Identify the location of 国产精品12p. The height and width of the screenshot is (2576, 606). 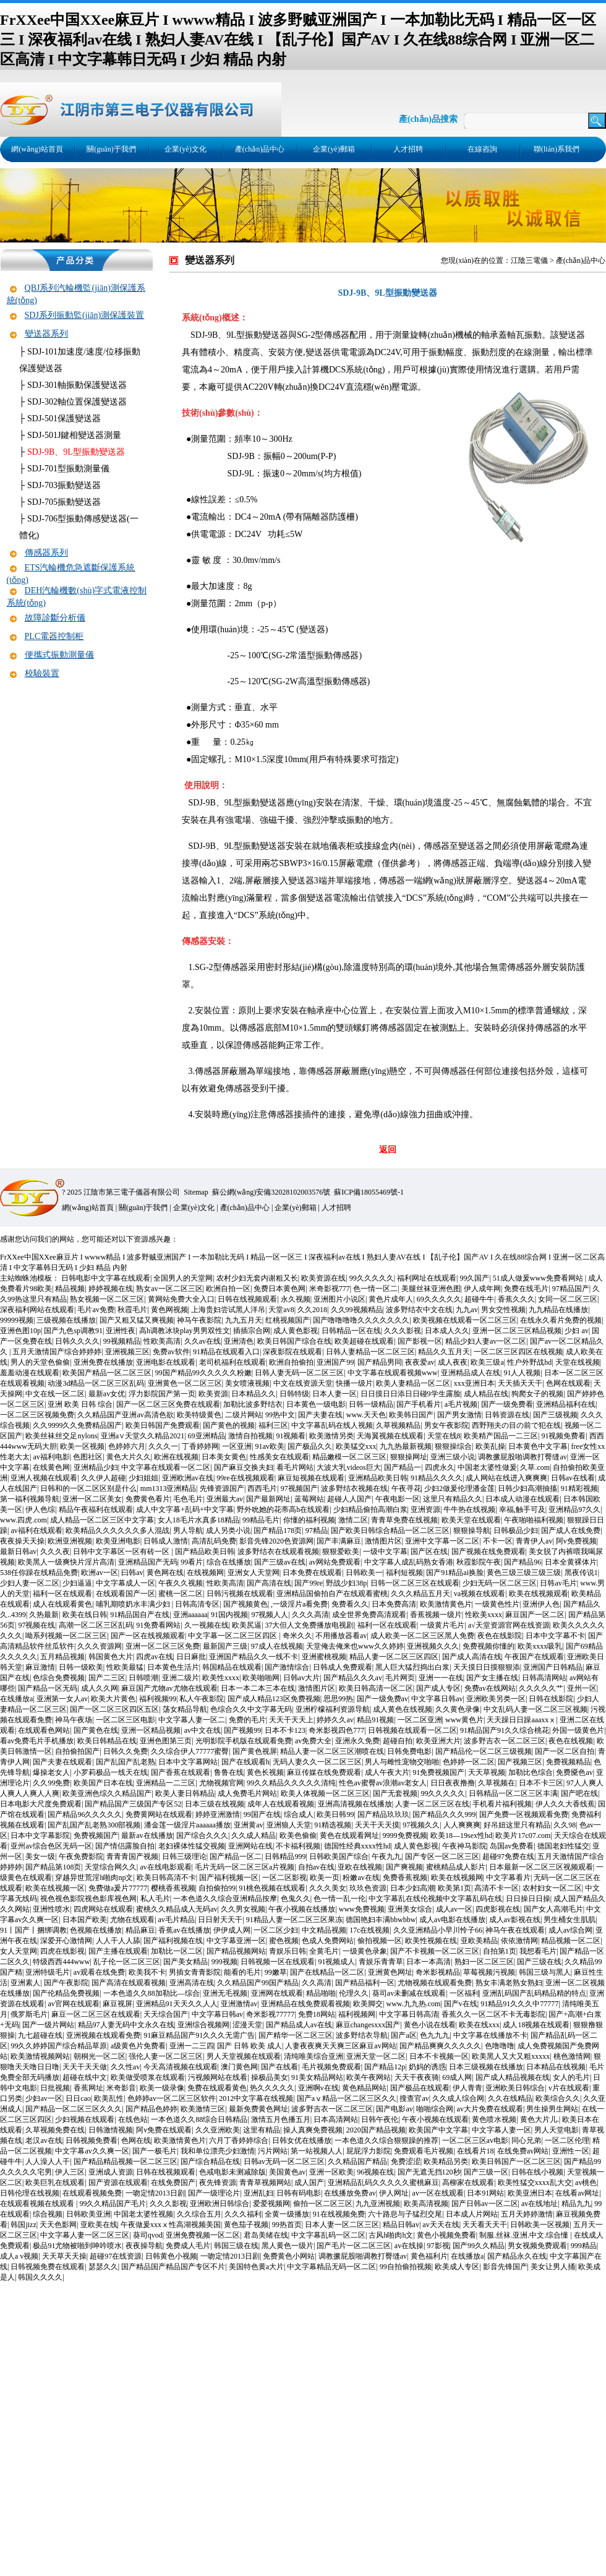
(384, 2067).